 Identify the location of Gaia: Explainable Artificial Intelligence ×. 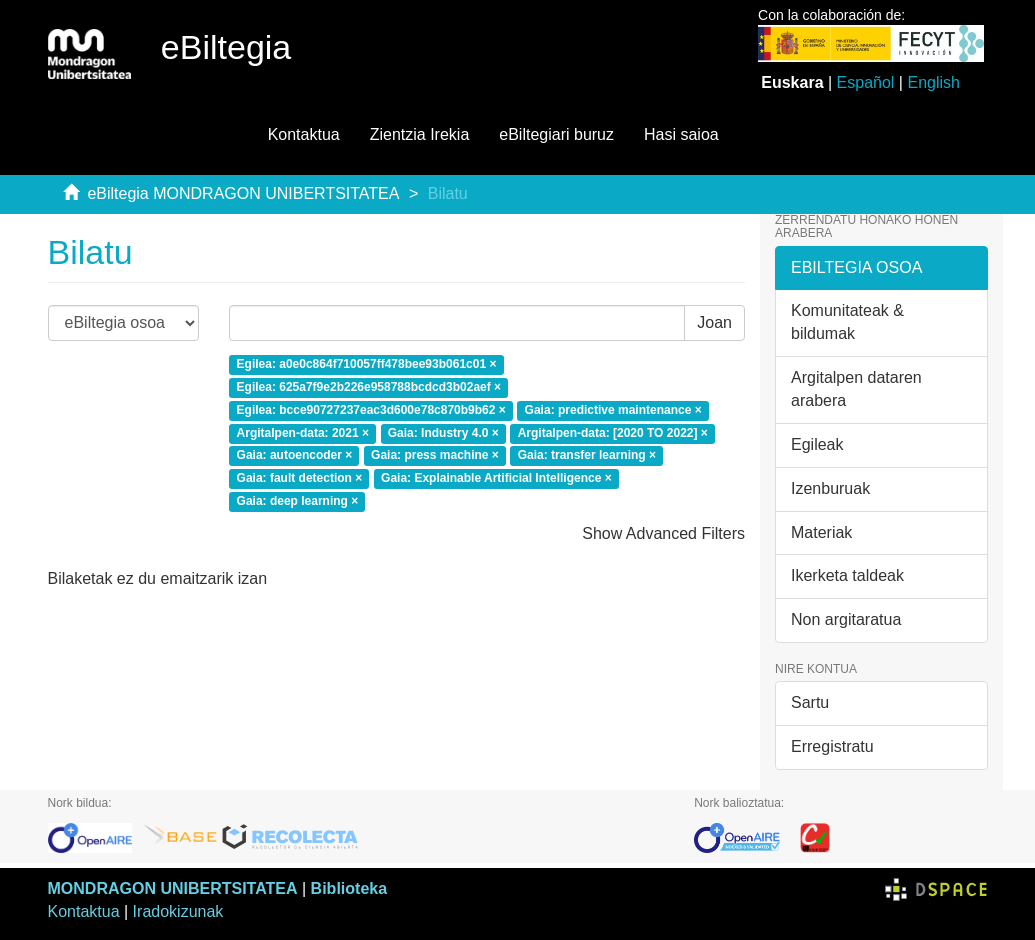
(496, 479).